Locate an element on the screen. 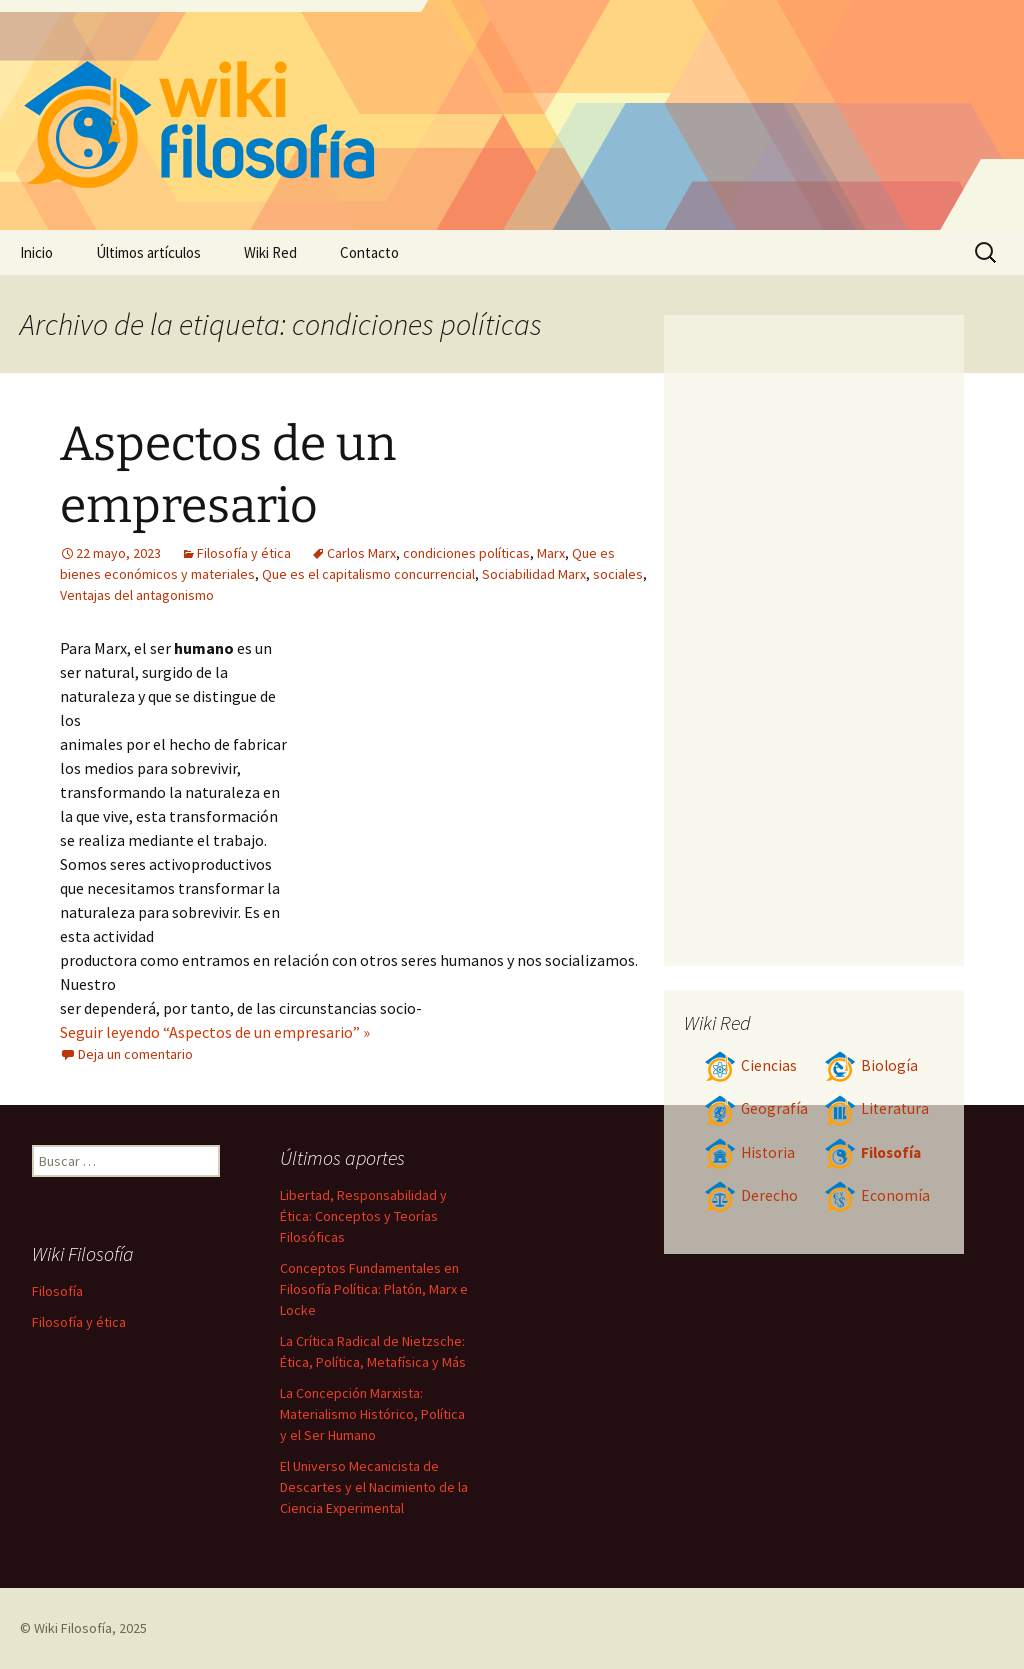  La Concepción Marxista: Materialismo Histórico, Política y el Ser Humano is located at coordinates (372, 1414).